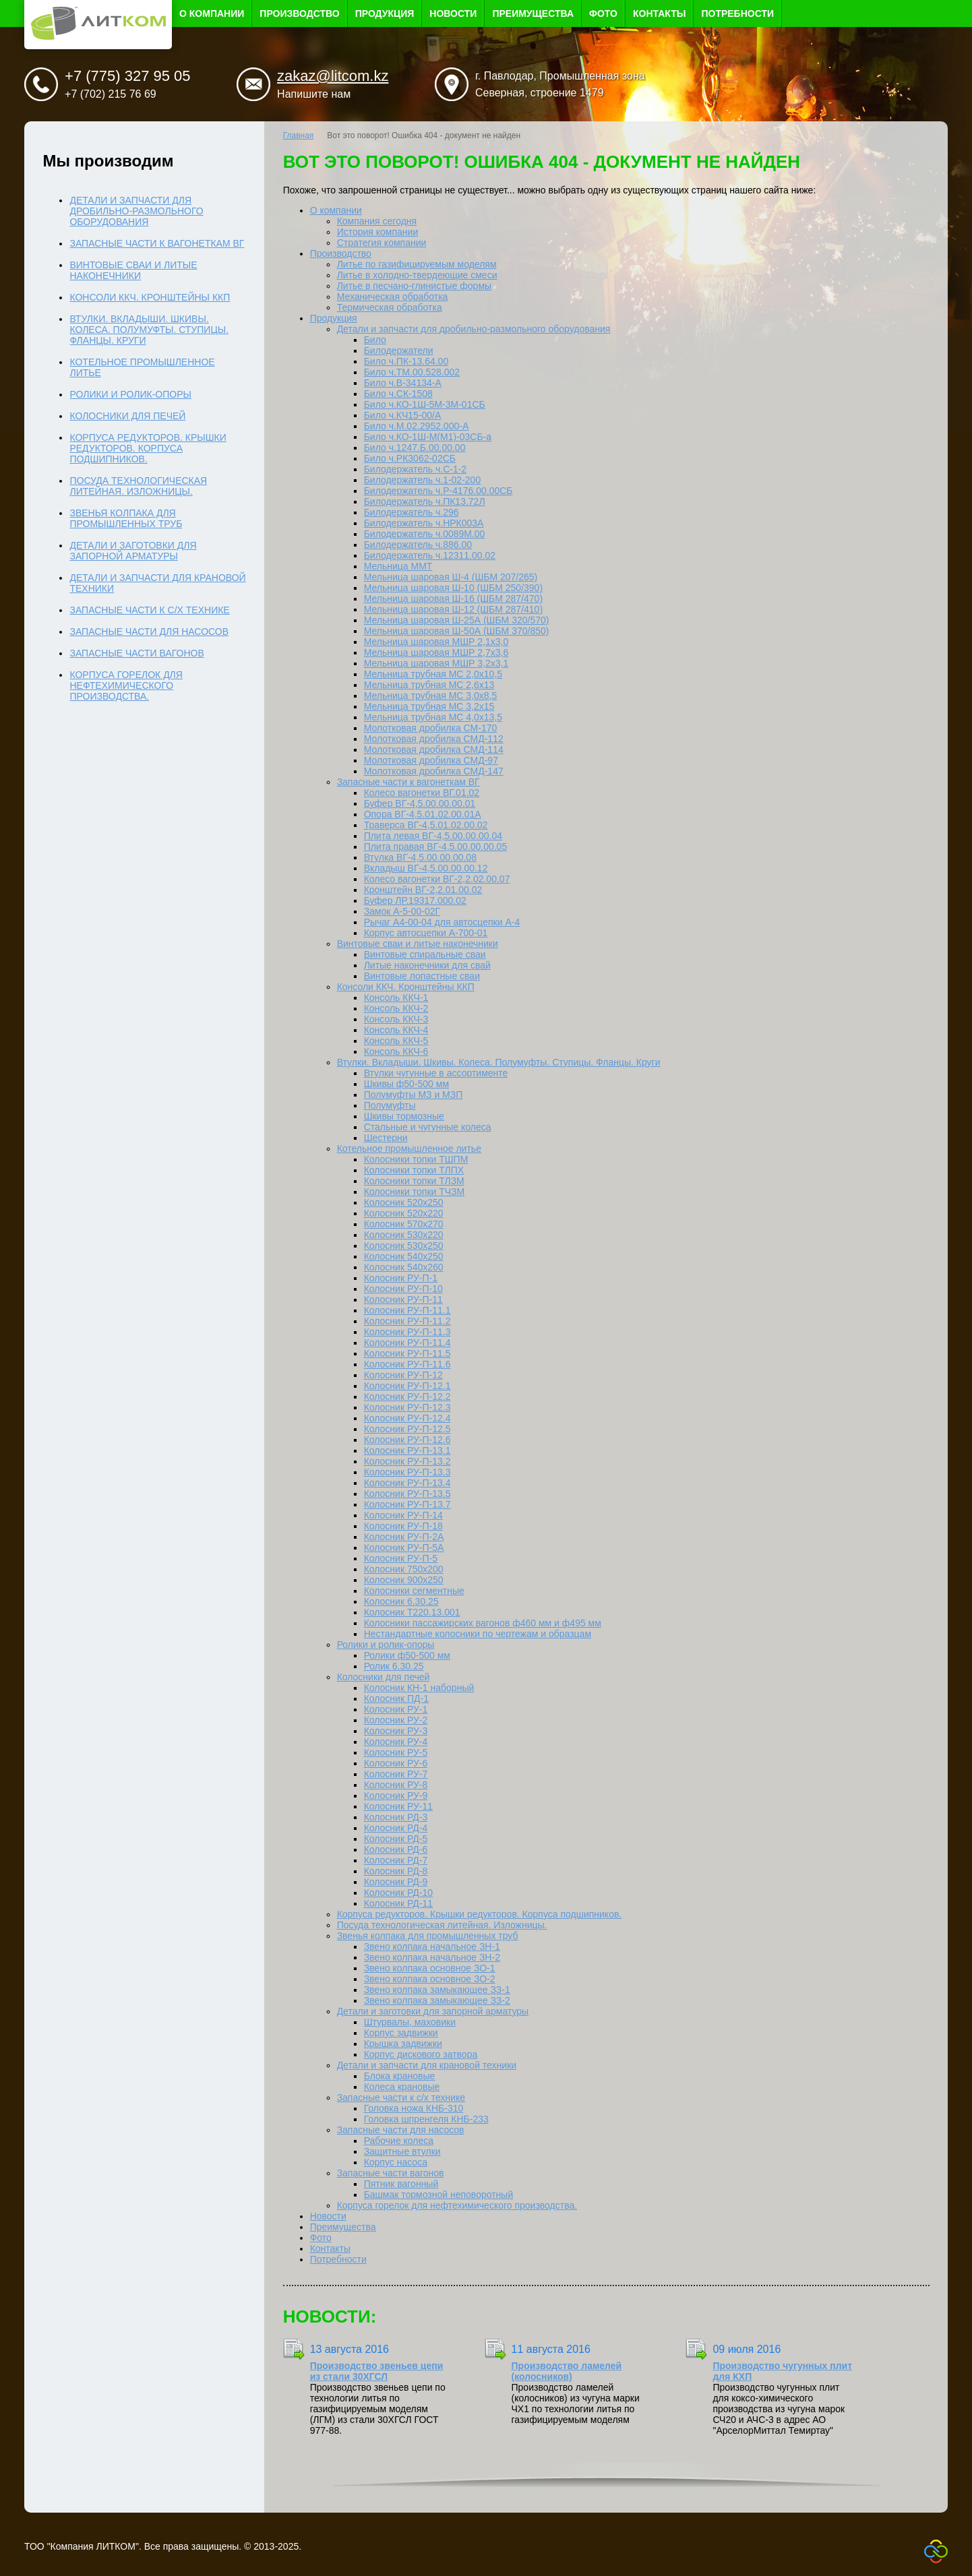  Describe the element at coordinates (390, 1105) in the screenshot. I see `Полумуфты` at that location.